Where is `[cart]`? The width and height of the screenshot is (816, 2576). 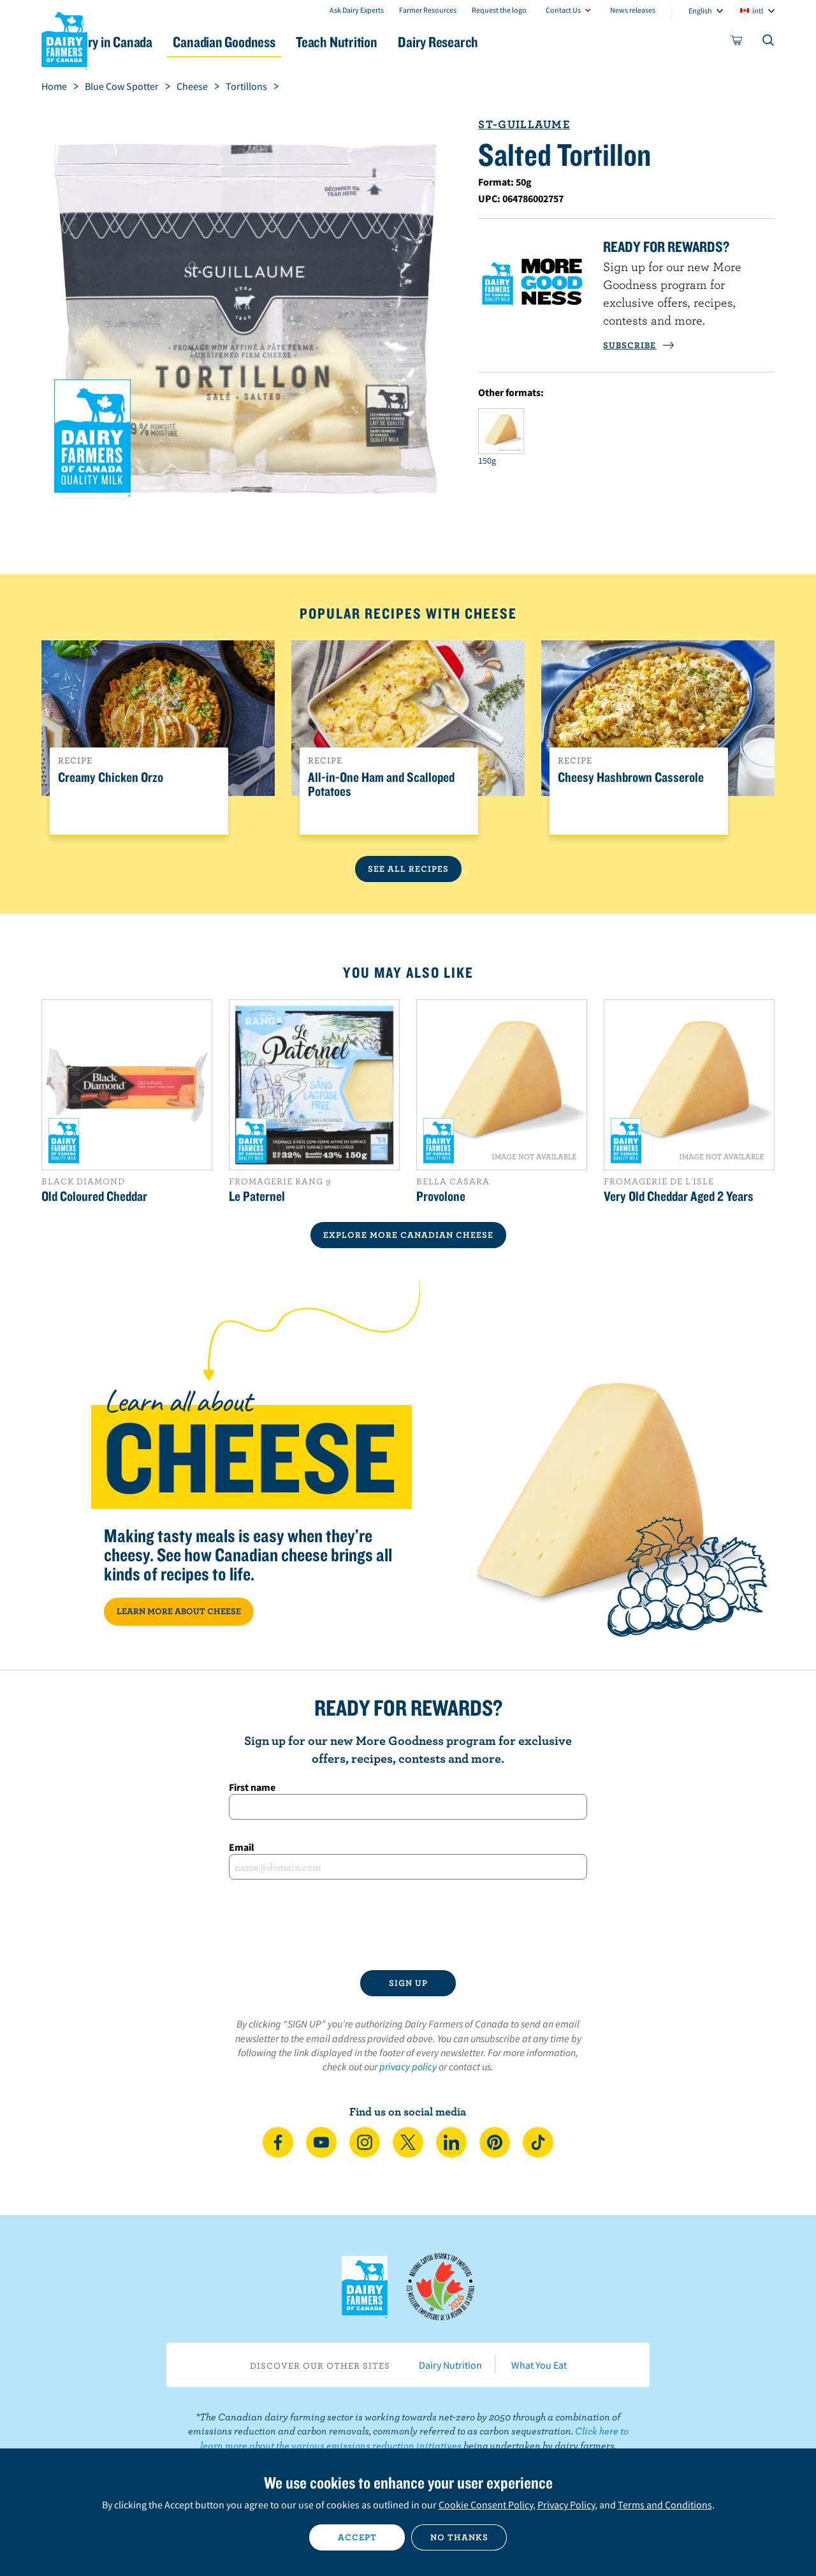 [cart] is located at coordinates (737, 42).